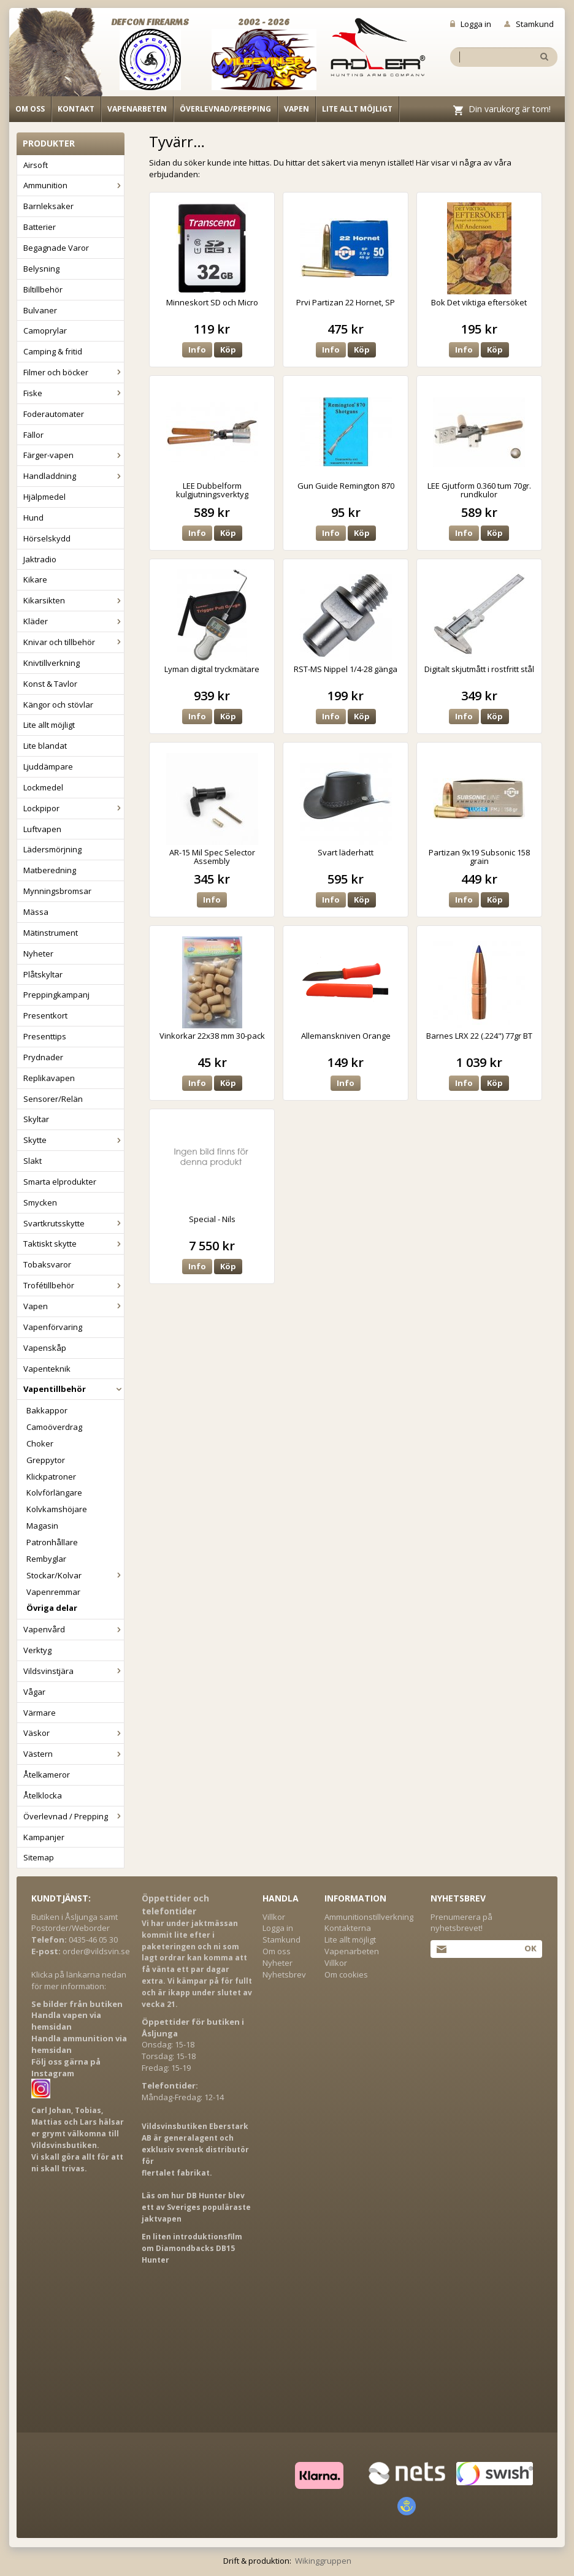 Image resolution: width=574 pixels, height=2576 pixels. Describe the element at coordinates (54, 1492) in the screenshot. I see `Kolvförlängare` at that location.